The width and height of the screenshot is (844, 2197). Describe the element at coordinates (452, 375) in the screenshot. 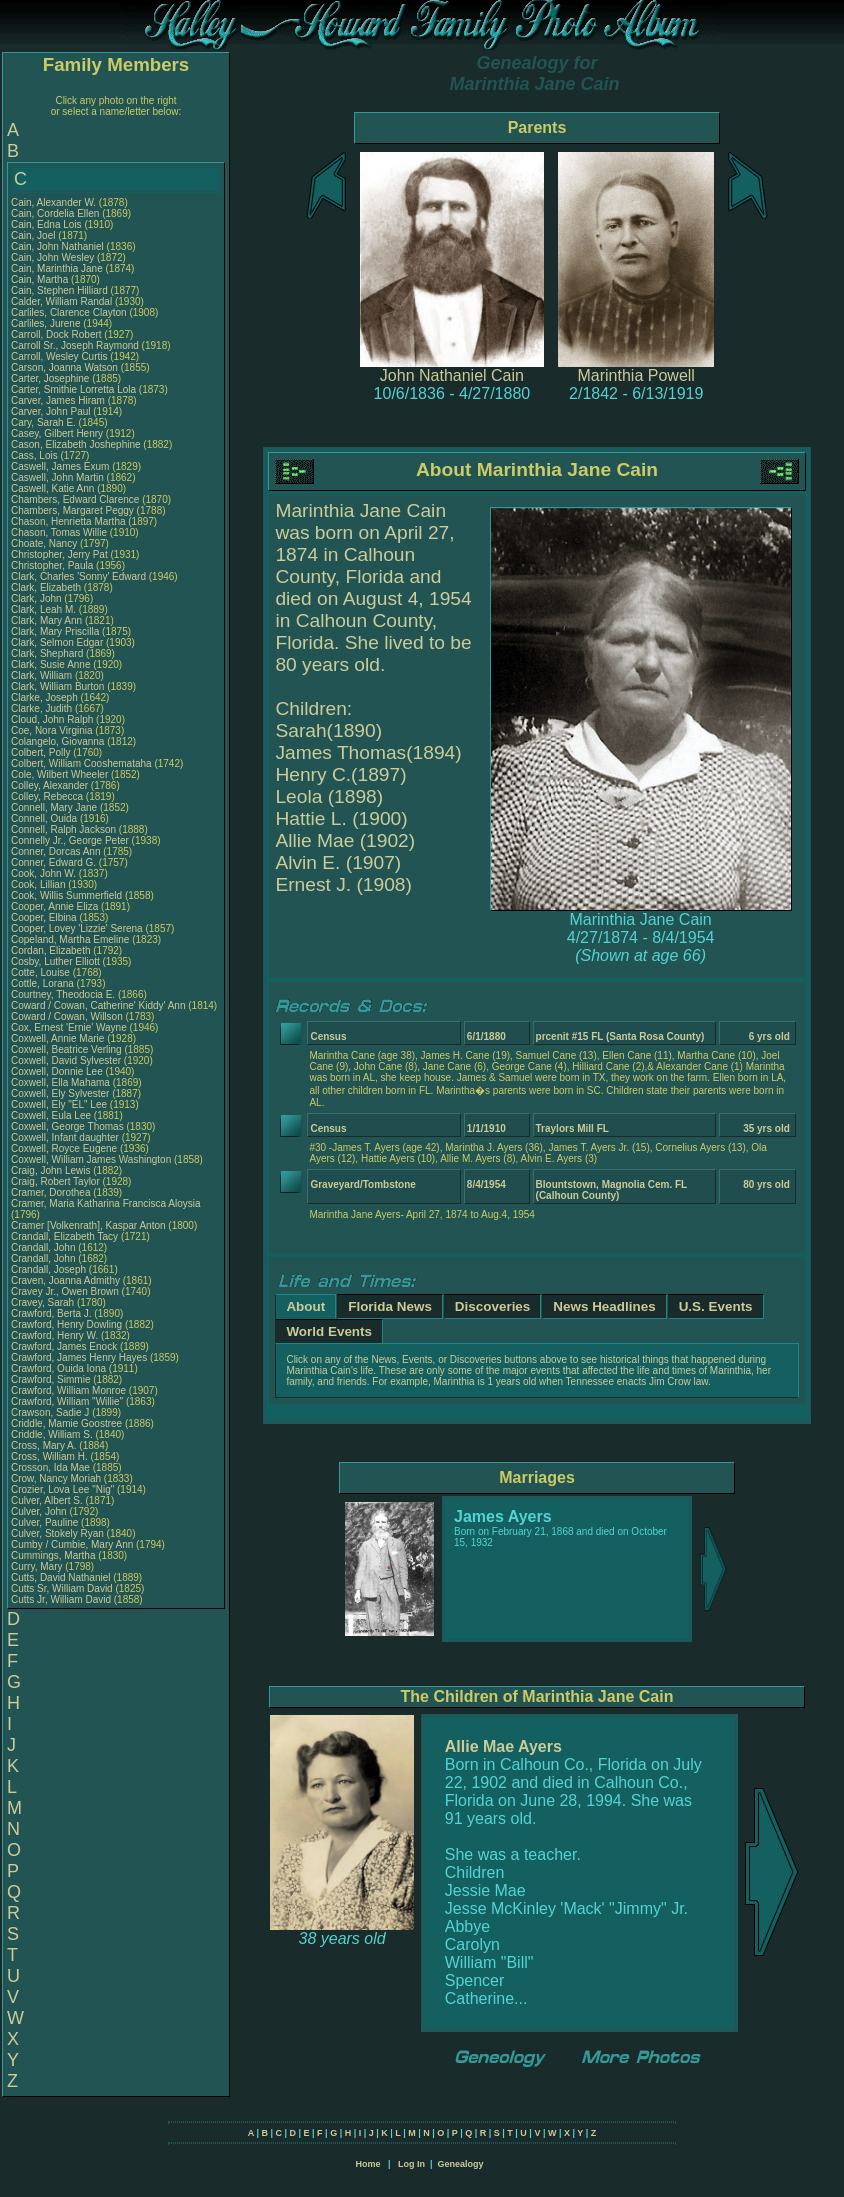

I see `John Nathaniel Cain` at that location.